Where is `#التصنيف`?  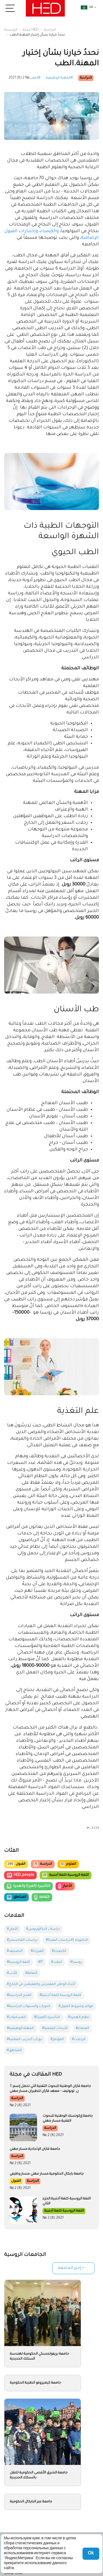
#التصنيف is located at coordinates (15, 1951).